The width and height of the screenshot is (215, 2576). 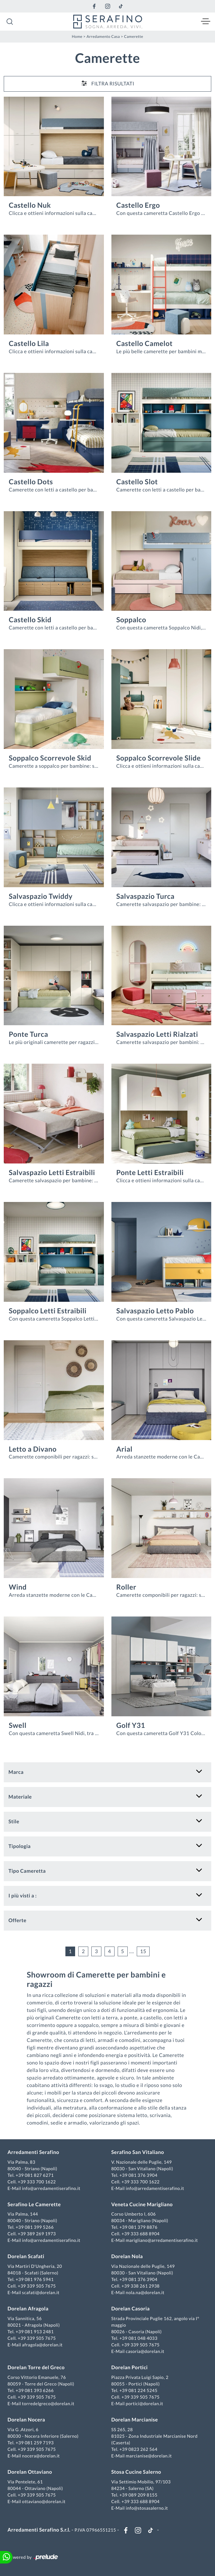 I want to click on Offerte [button], so click(x=17, y=1920).